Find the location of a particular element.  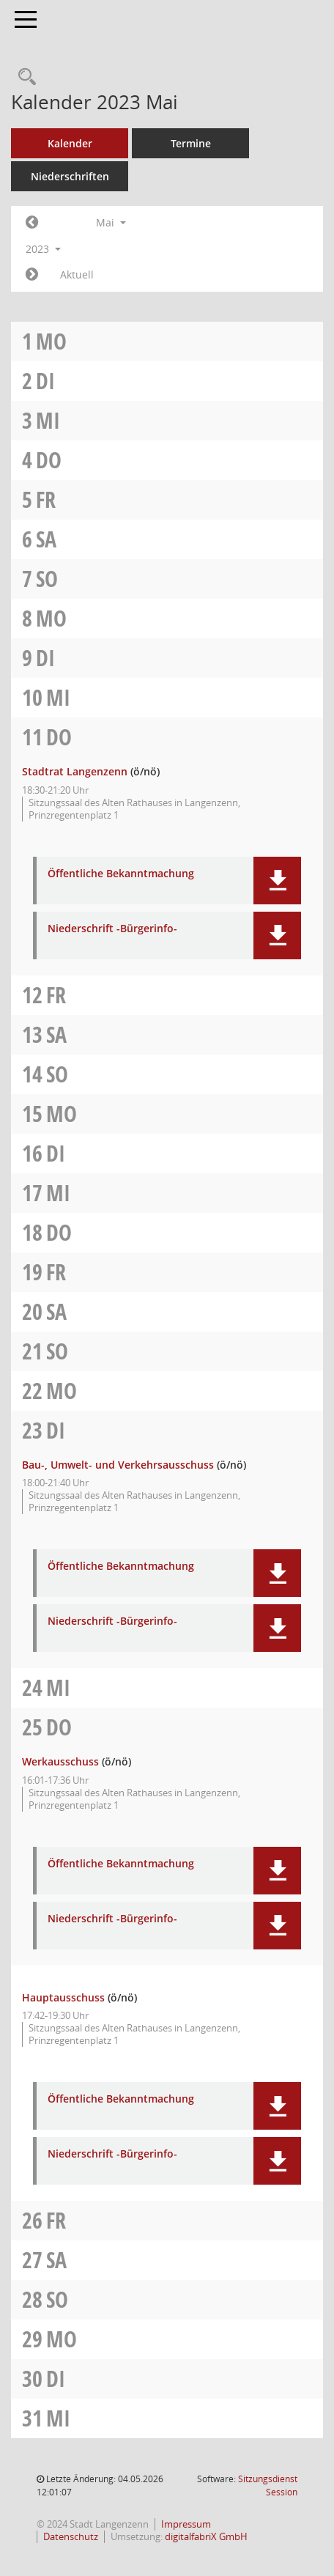

Mo is located at coordinates (51, 341).